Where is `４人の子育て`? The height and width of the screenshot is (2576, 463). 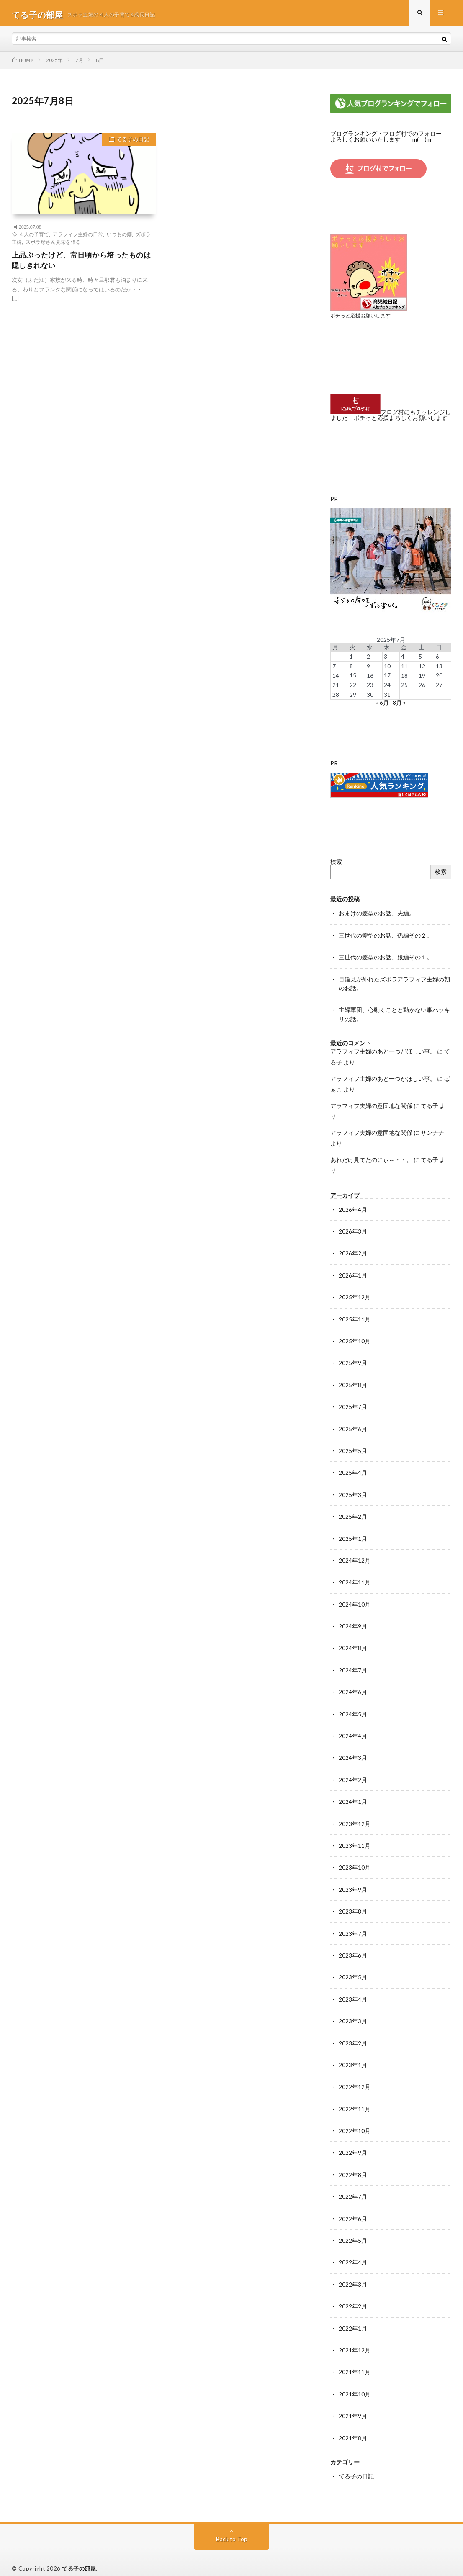
４人の子育て is located at coordinates (34, 237).